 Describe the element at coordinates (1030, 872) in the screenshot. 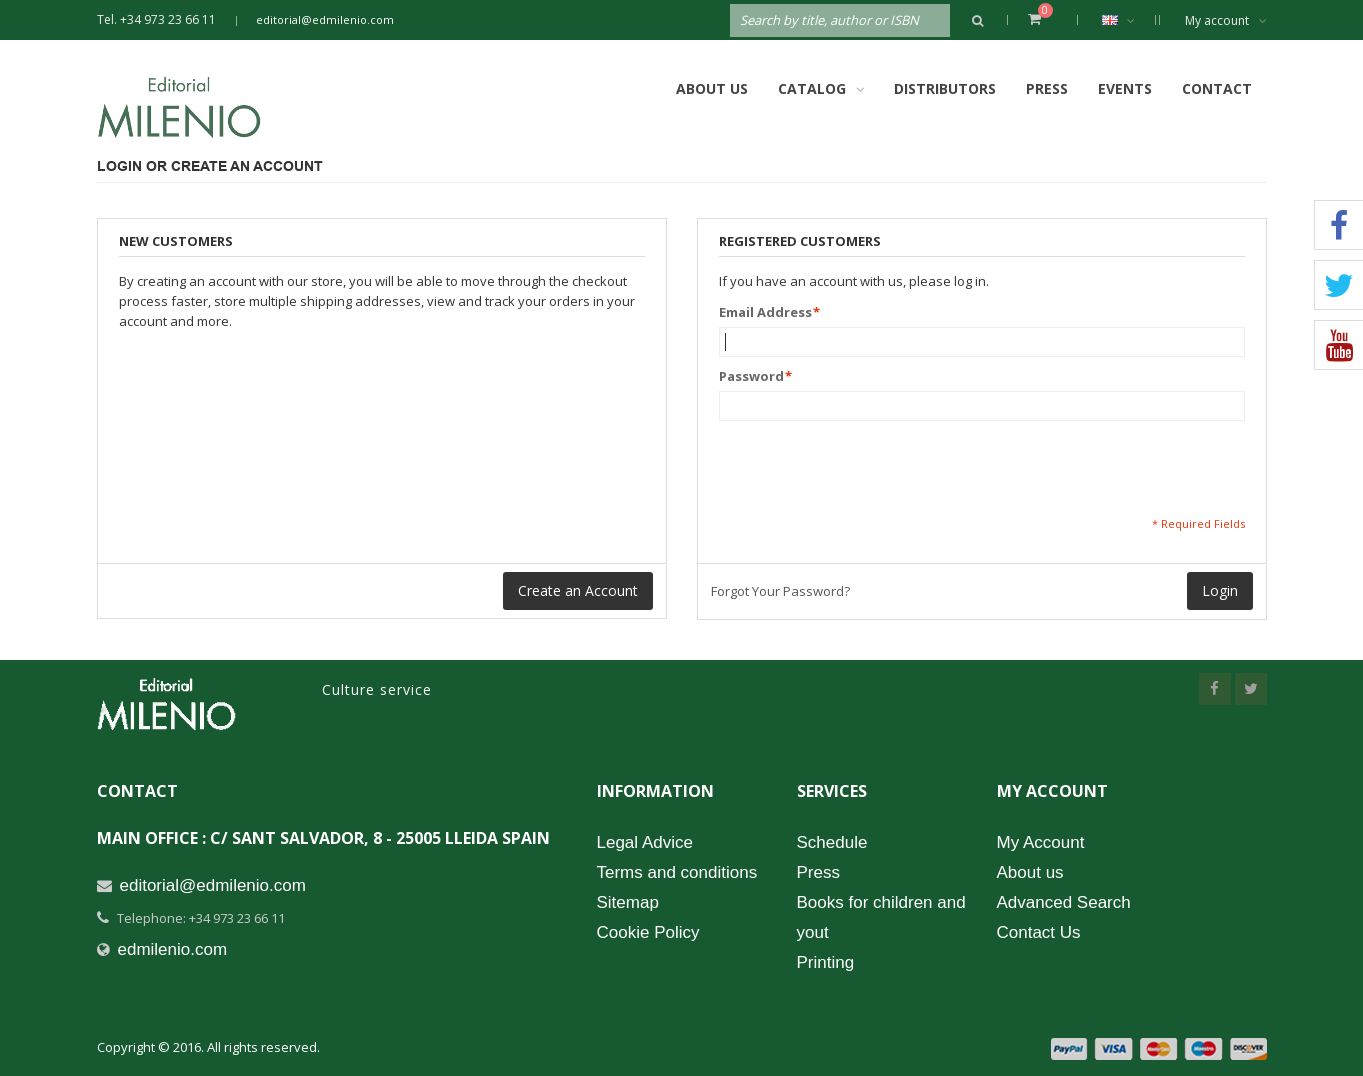

I see `About us` at that location.